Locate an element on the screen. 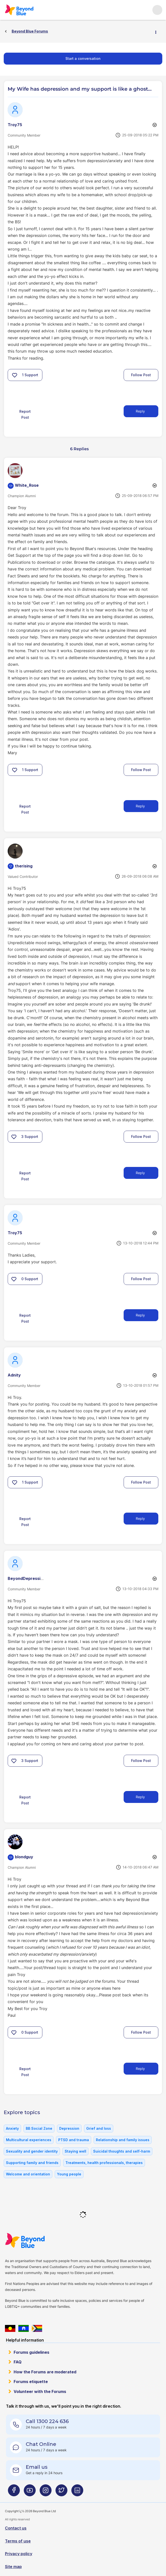 Image resolution: width=166 pixels, height=2576 pixels. Report Post is located at coordinates (25, 414).